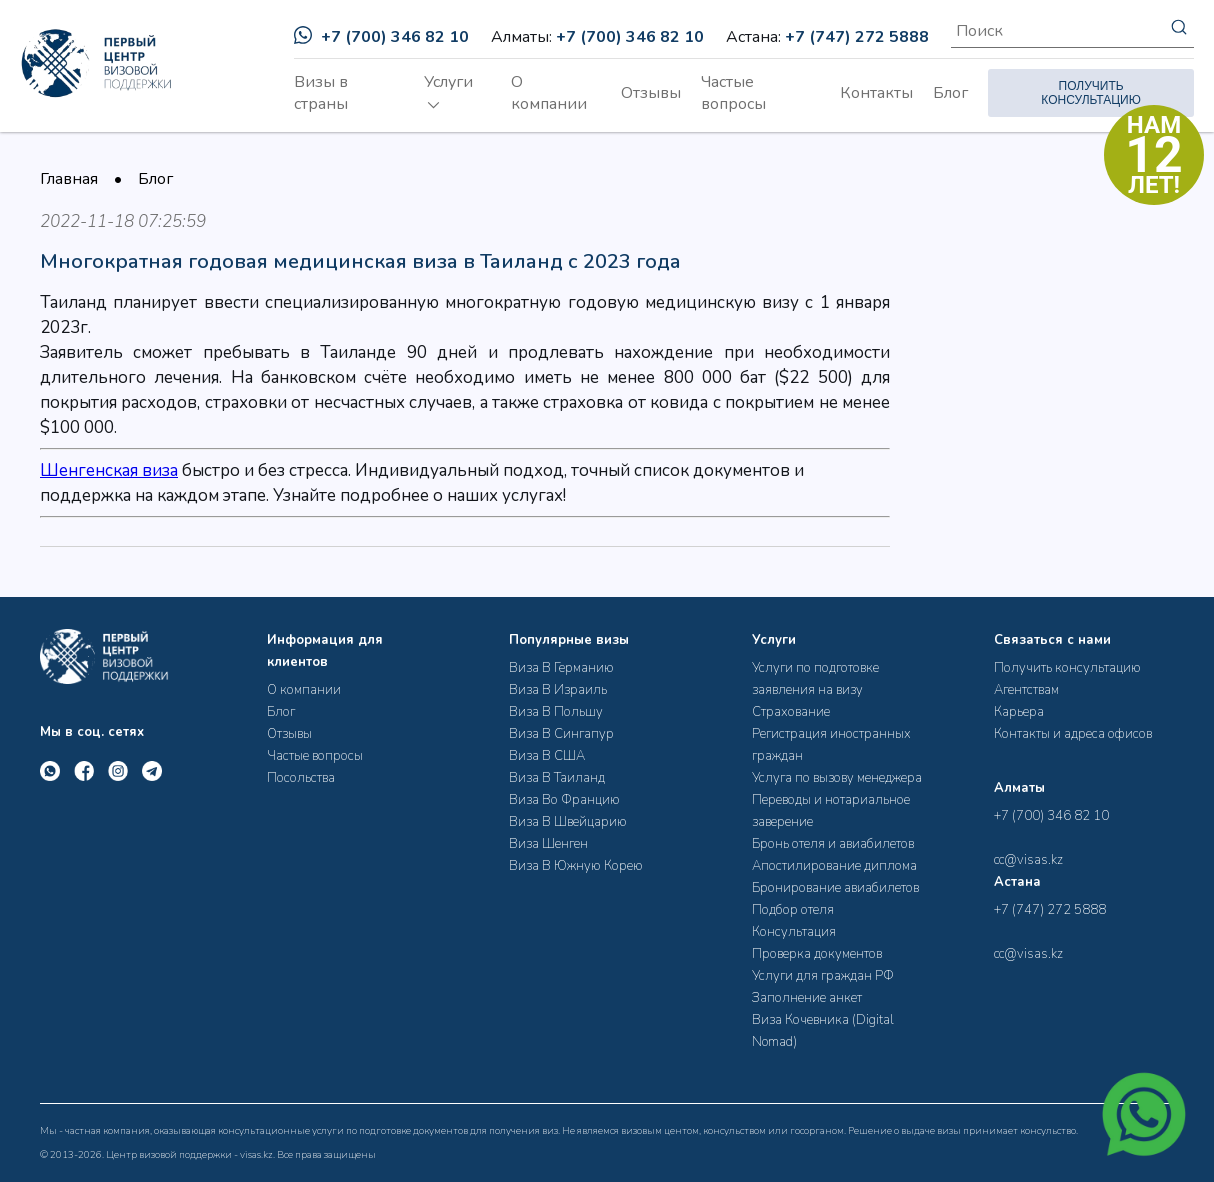  What do you see at coordinates (301, 778) in the screenshot?
I see `Посольства` at bounding box center [301, 778].